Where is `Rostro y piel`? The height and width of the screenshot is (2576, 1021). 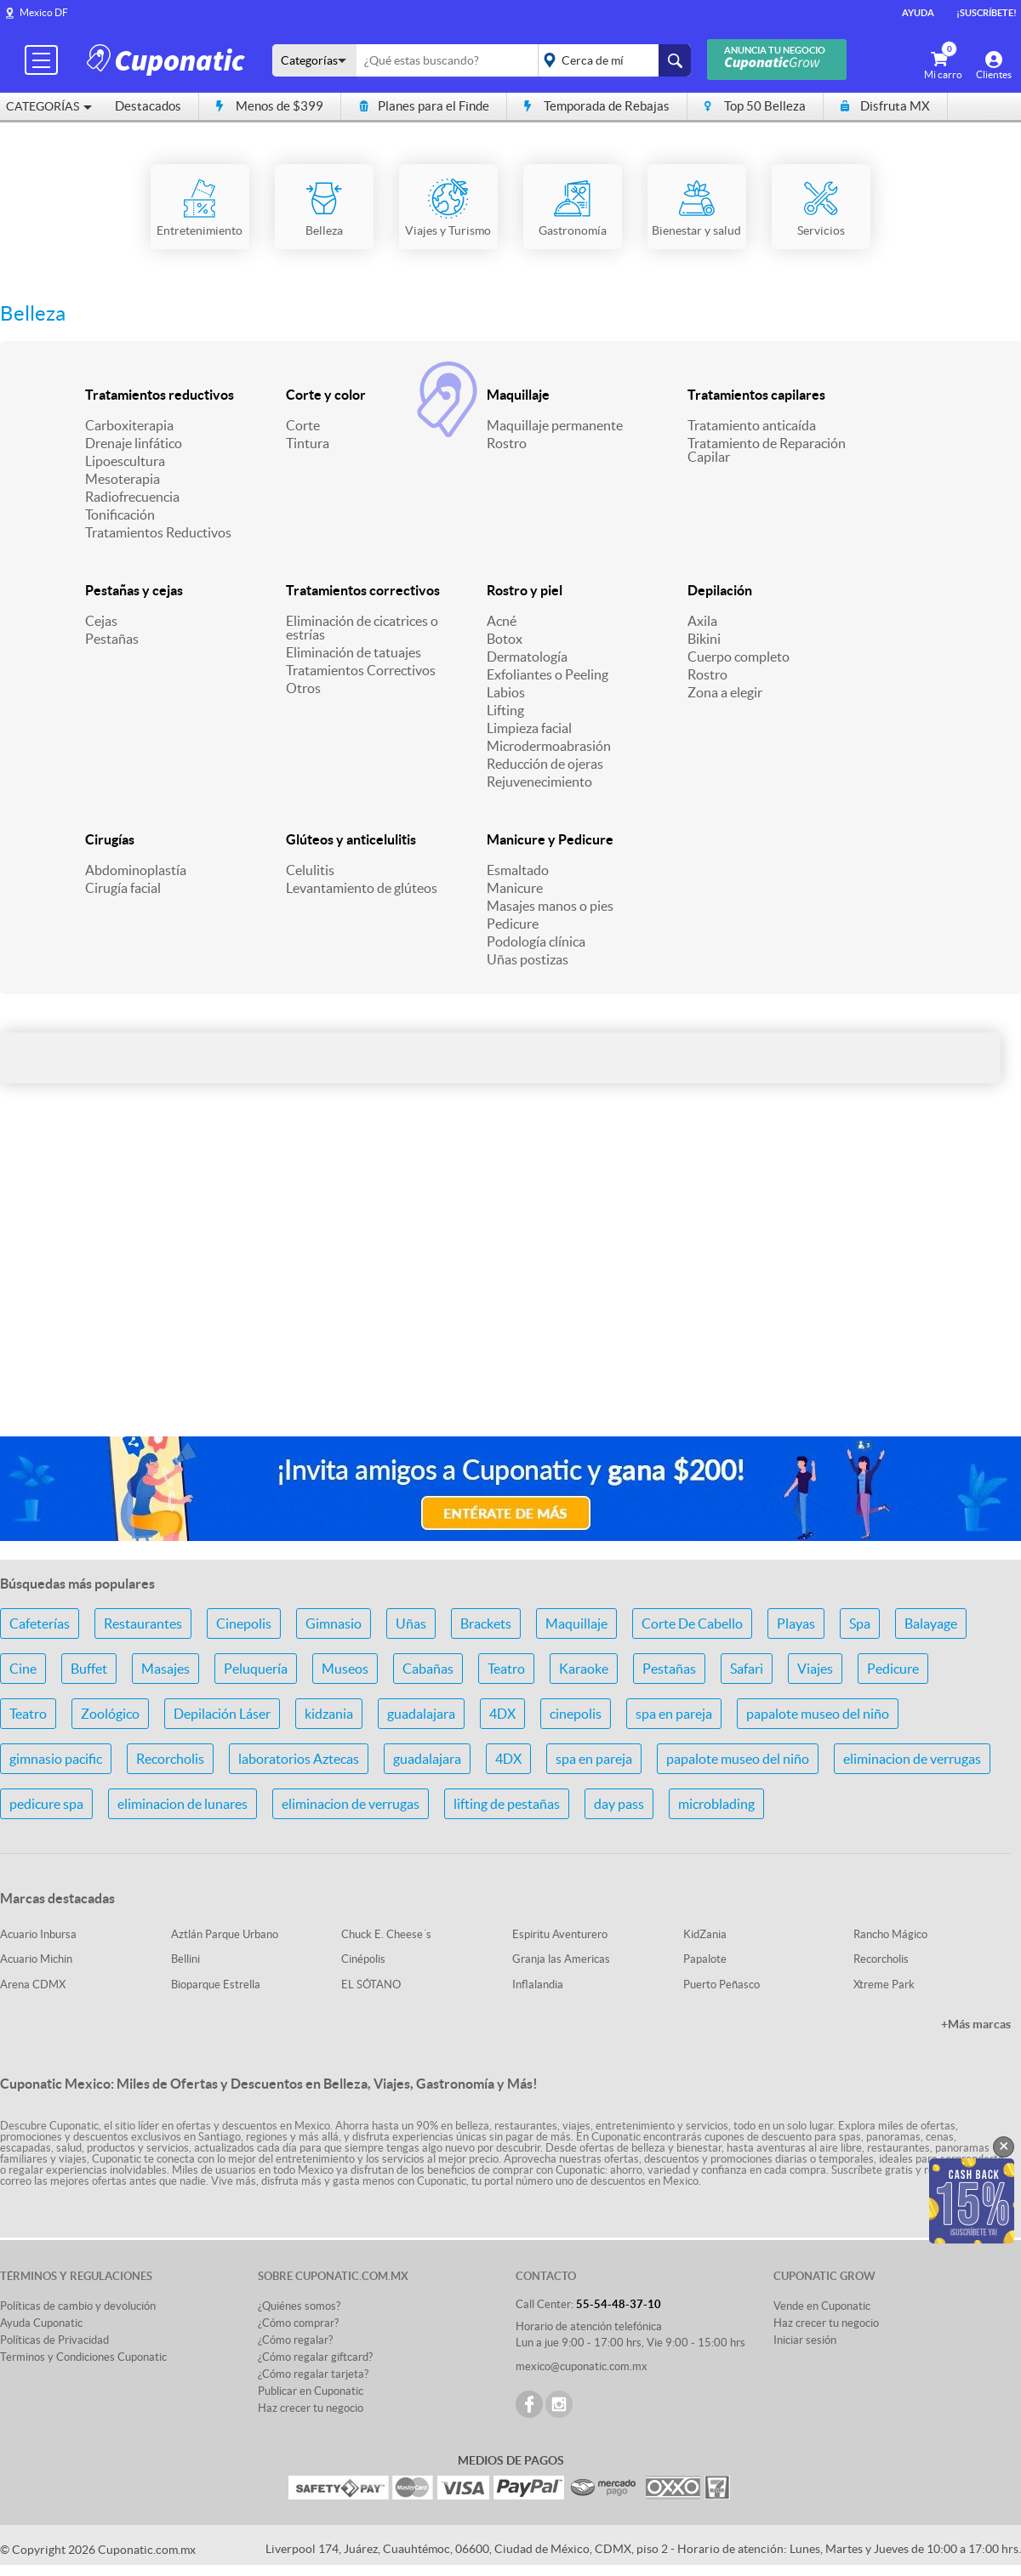 Rostro y piel is located at coordinates (524, 590).